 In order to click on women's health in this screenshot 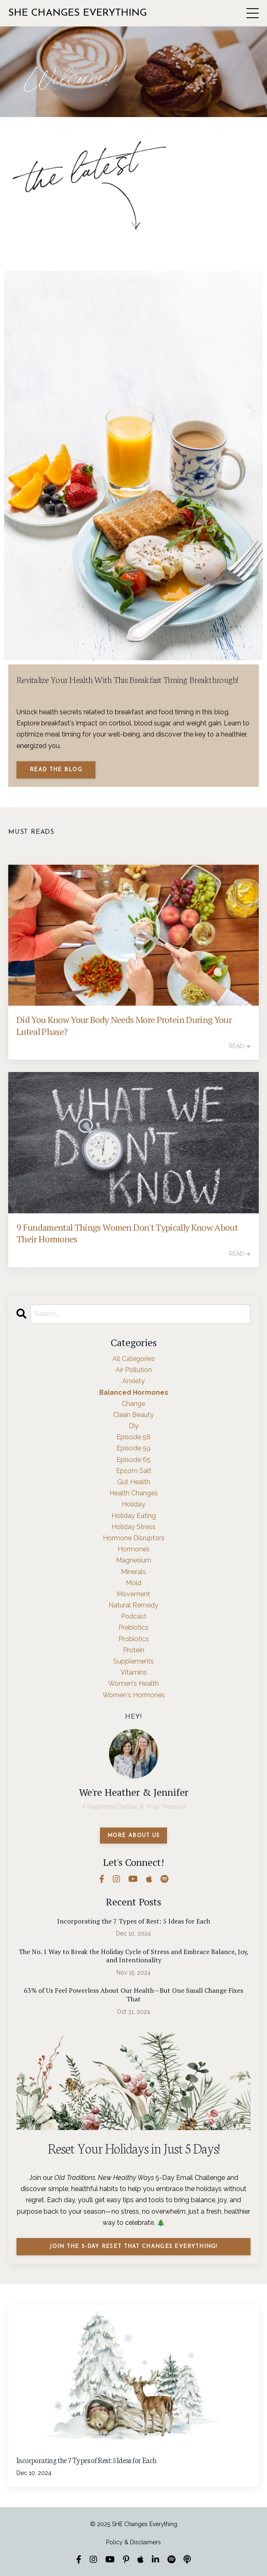, I will do `click(133, 1683)`.